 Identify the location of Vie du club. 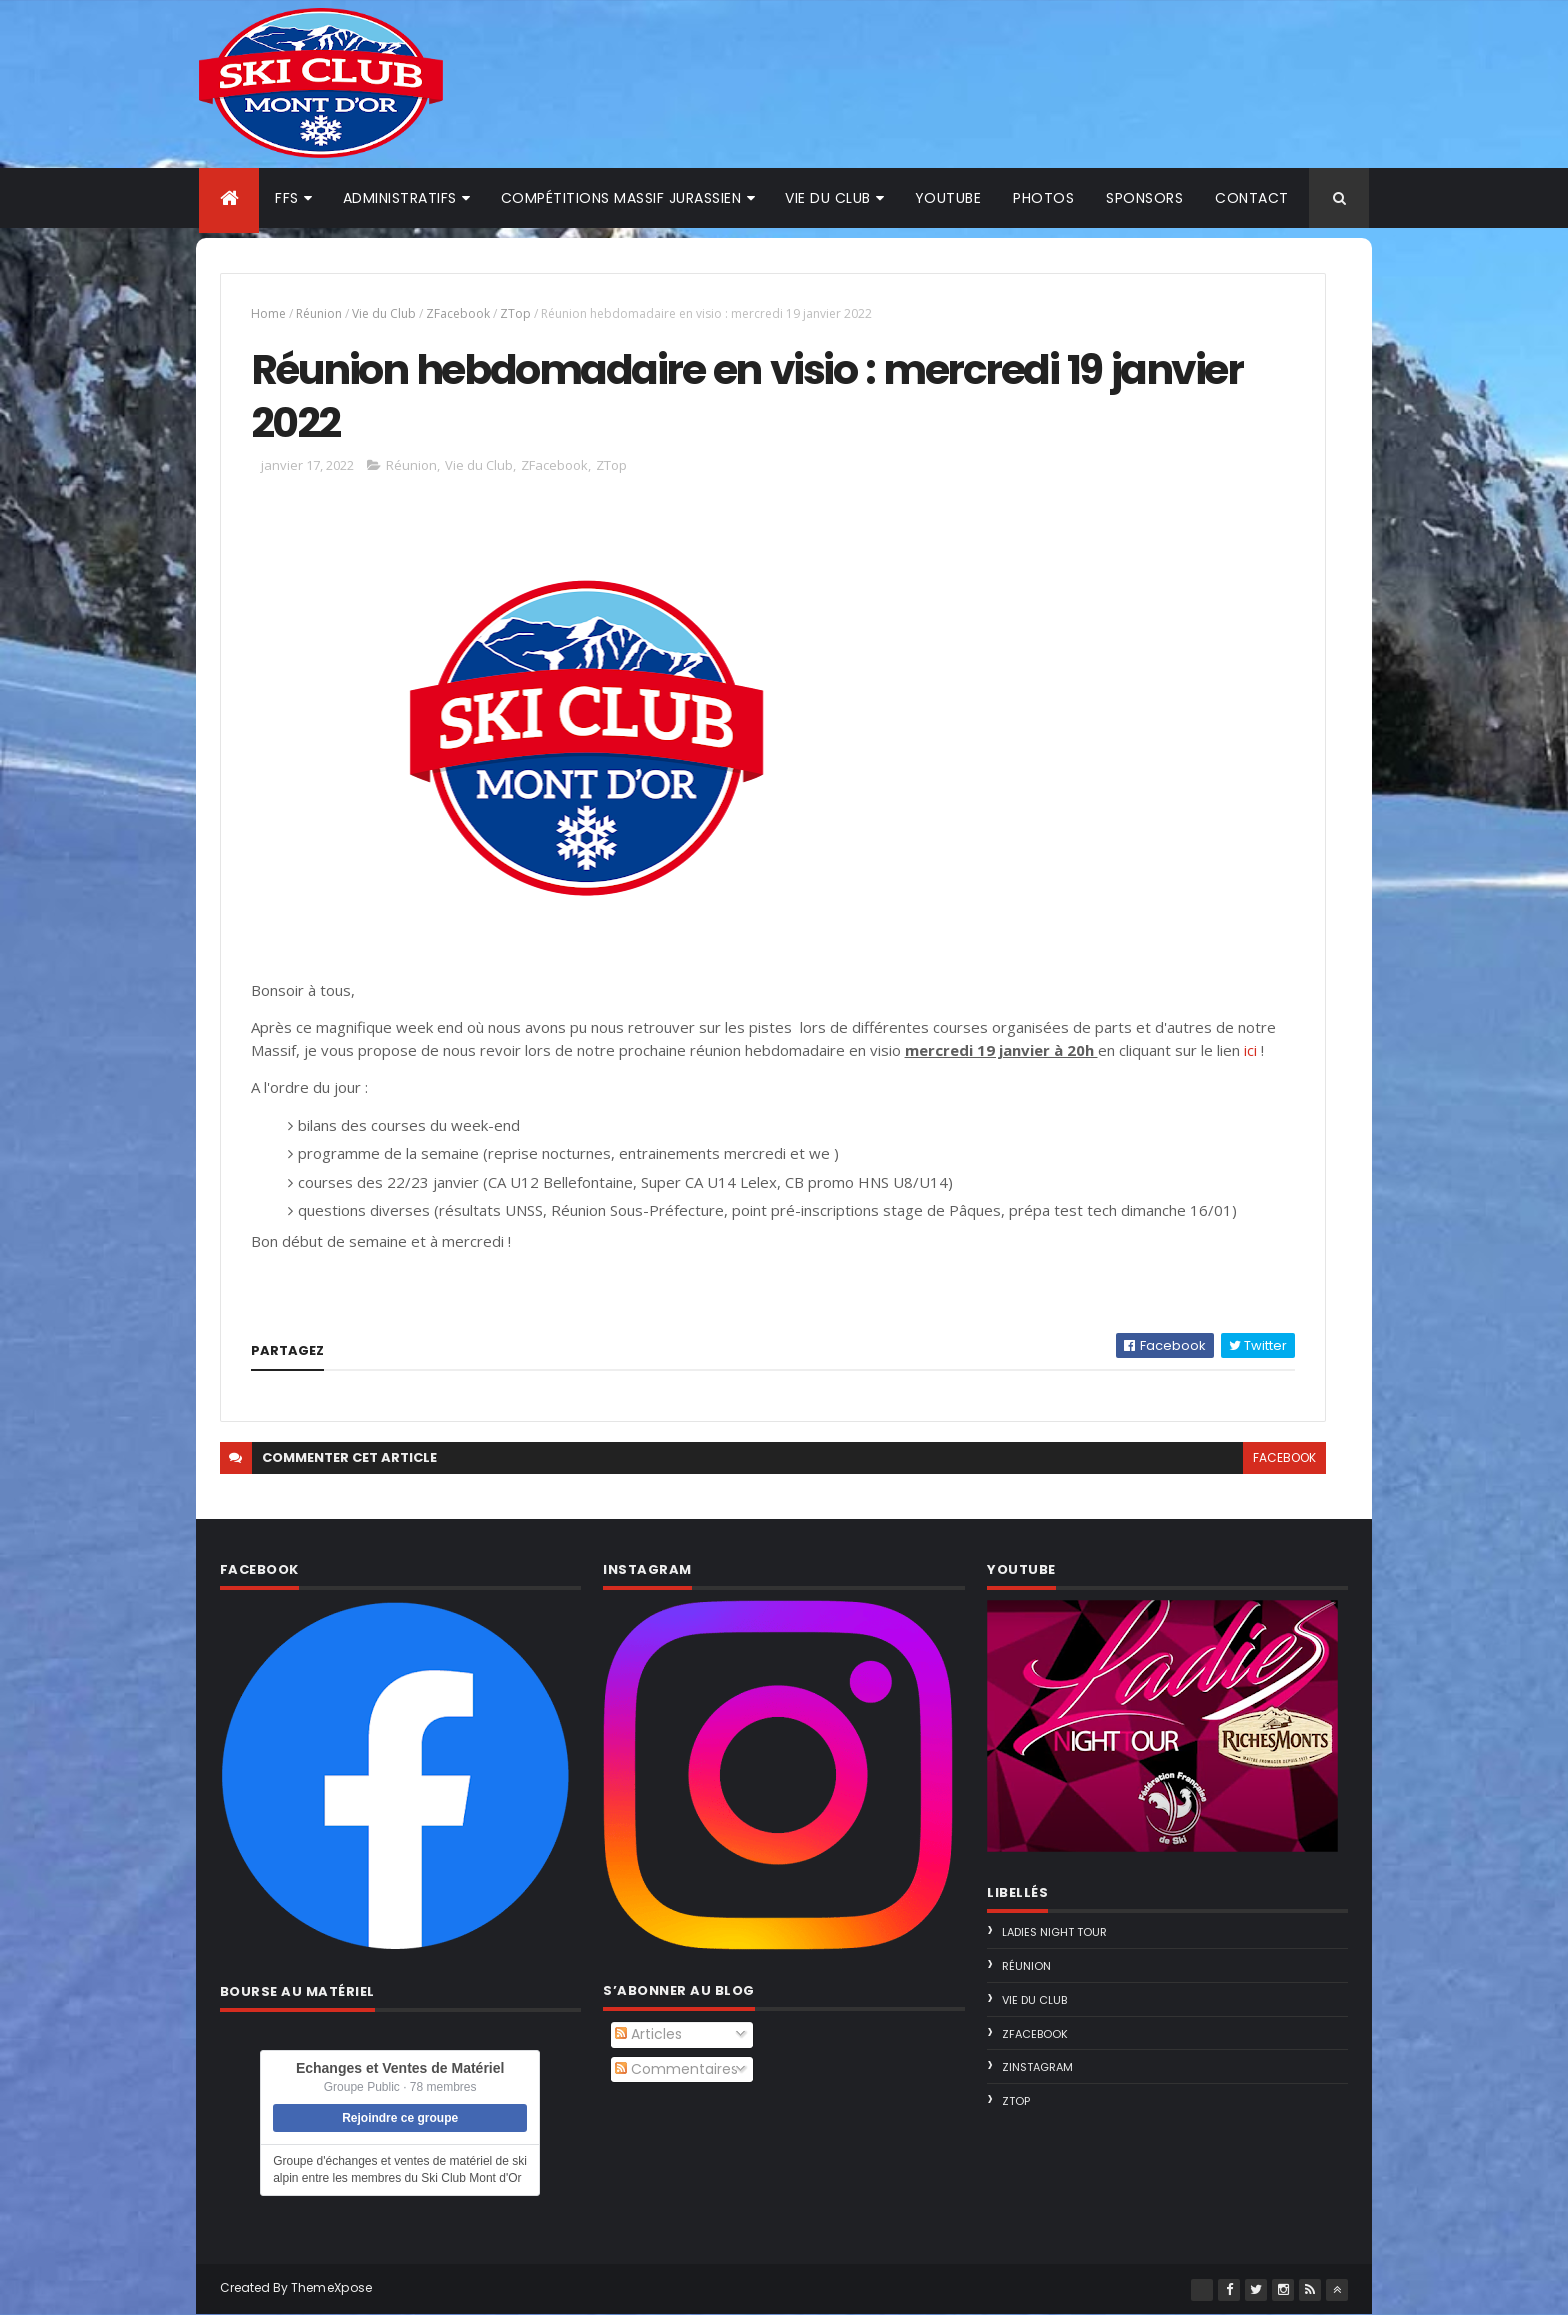
(828, 198).